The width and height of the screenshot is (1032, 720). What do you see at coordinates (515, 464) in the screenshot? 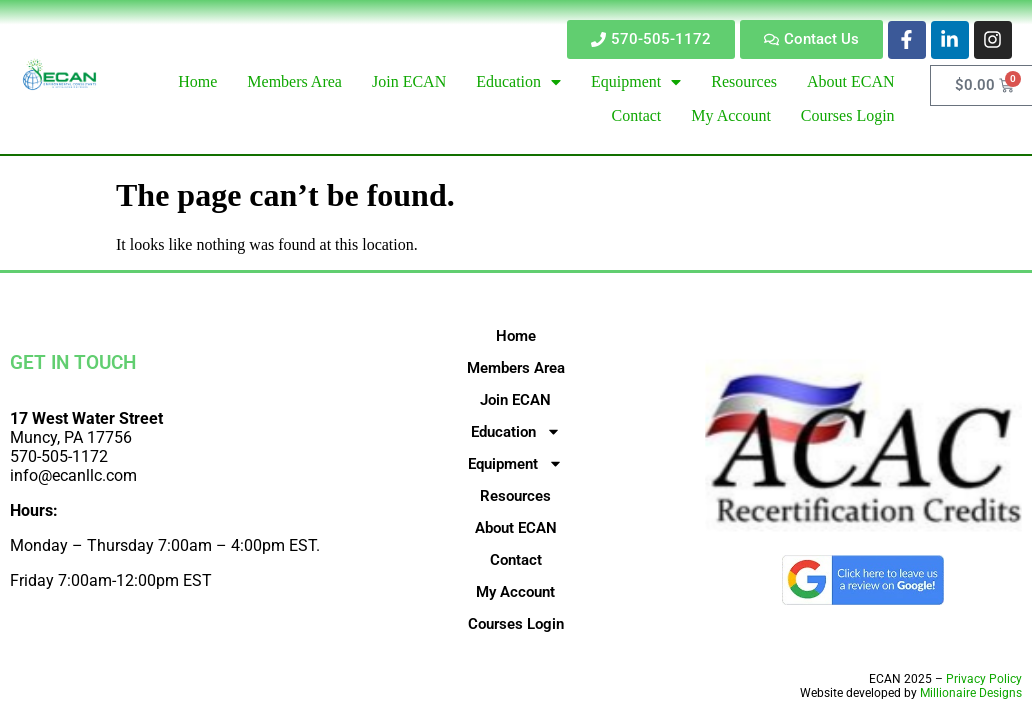
I see `Equipment` at bounding box center [515, 464].